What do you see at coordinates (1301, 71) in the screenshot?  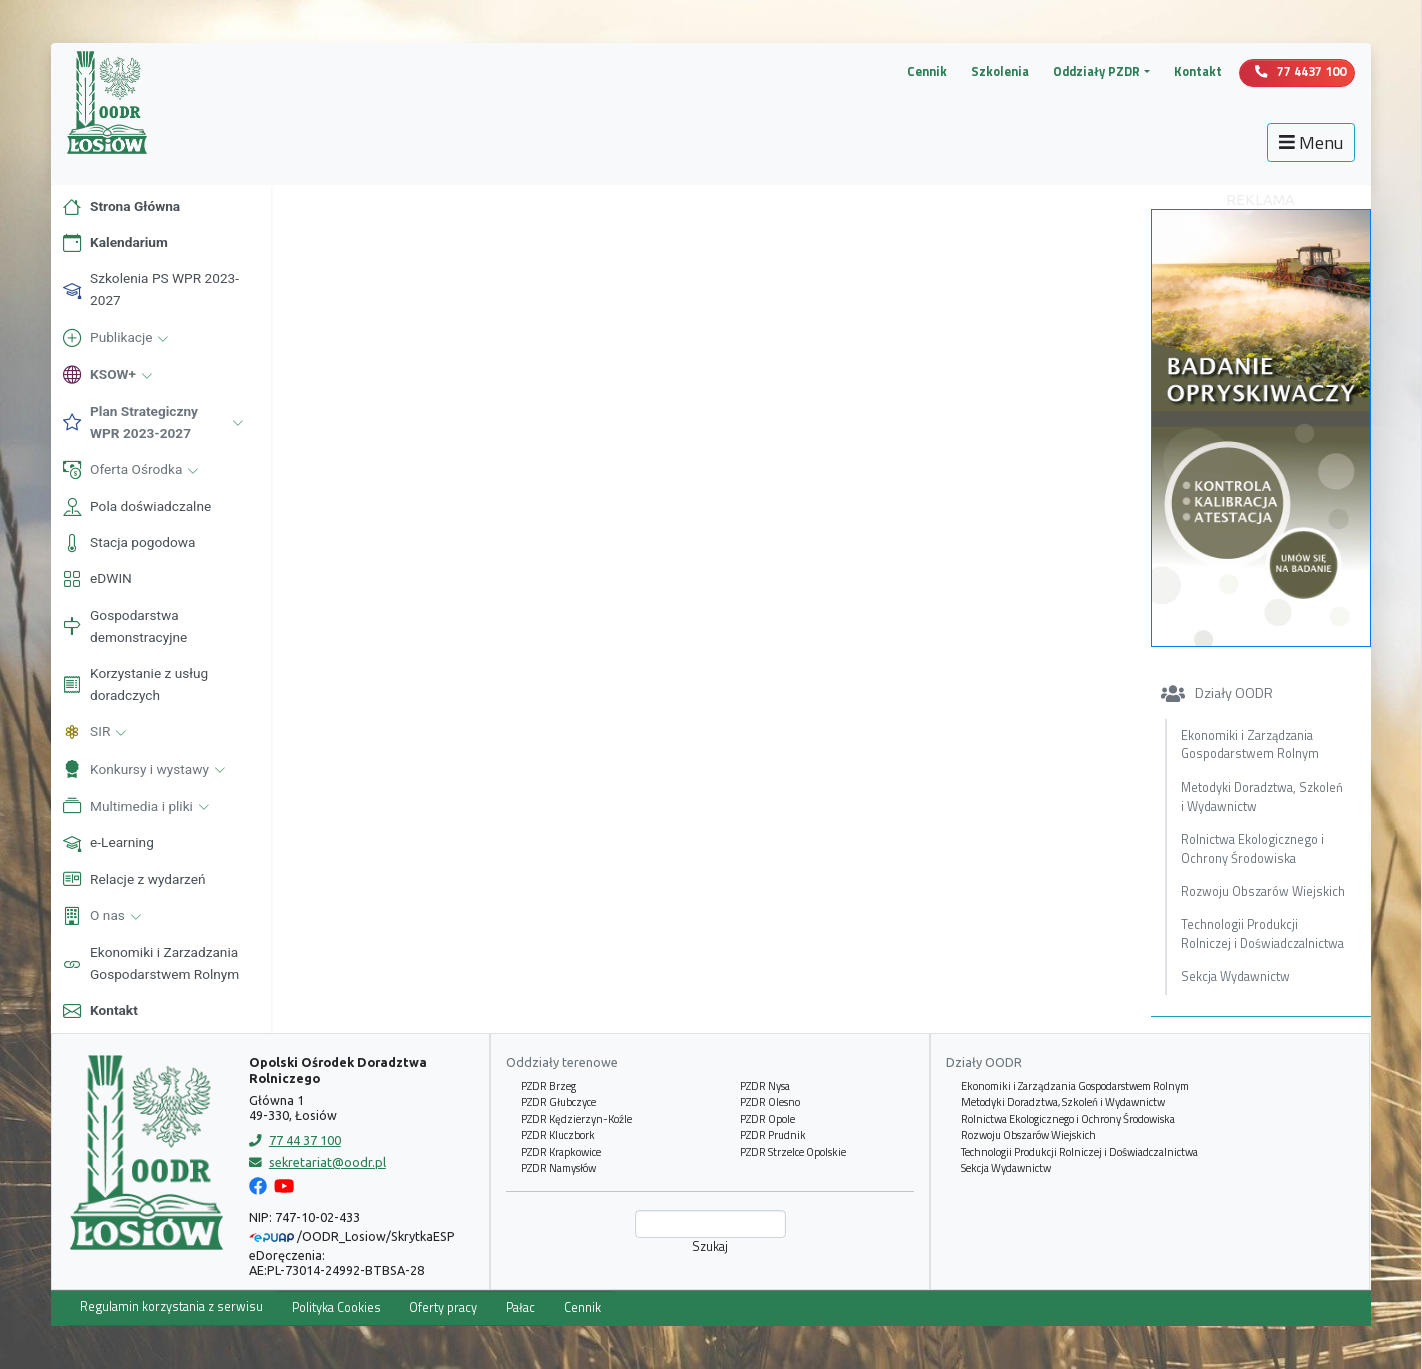 I see `77 4437 100` at bounding box center [1301, 71].